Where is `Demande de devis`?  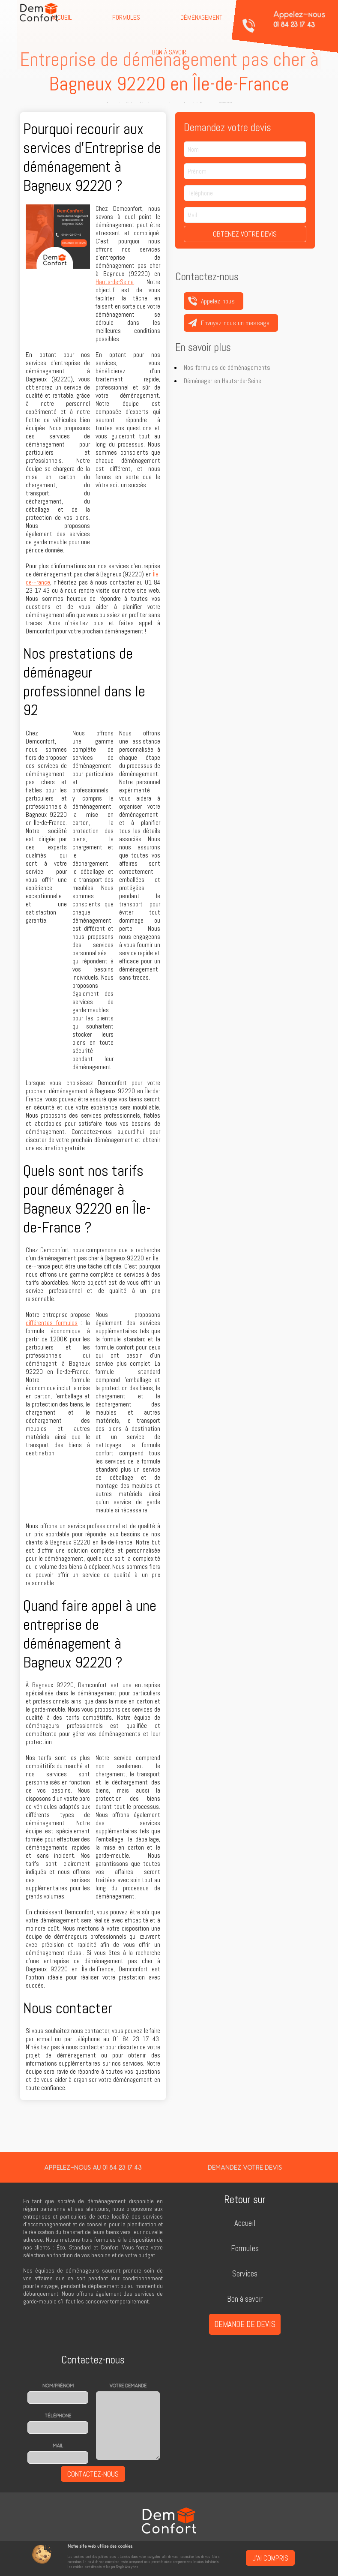
Demande de devis is located at coordinates (244, 2324).